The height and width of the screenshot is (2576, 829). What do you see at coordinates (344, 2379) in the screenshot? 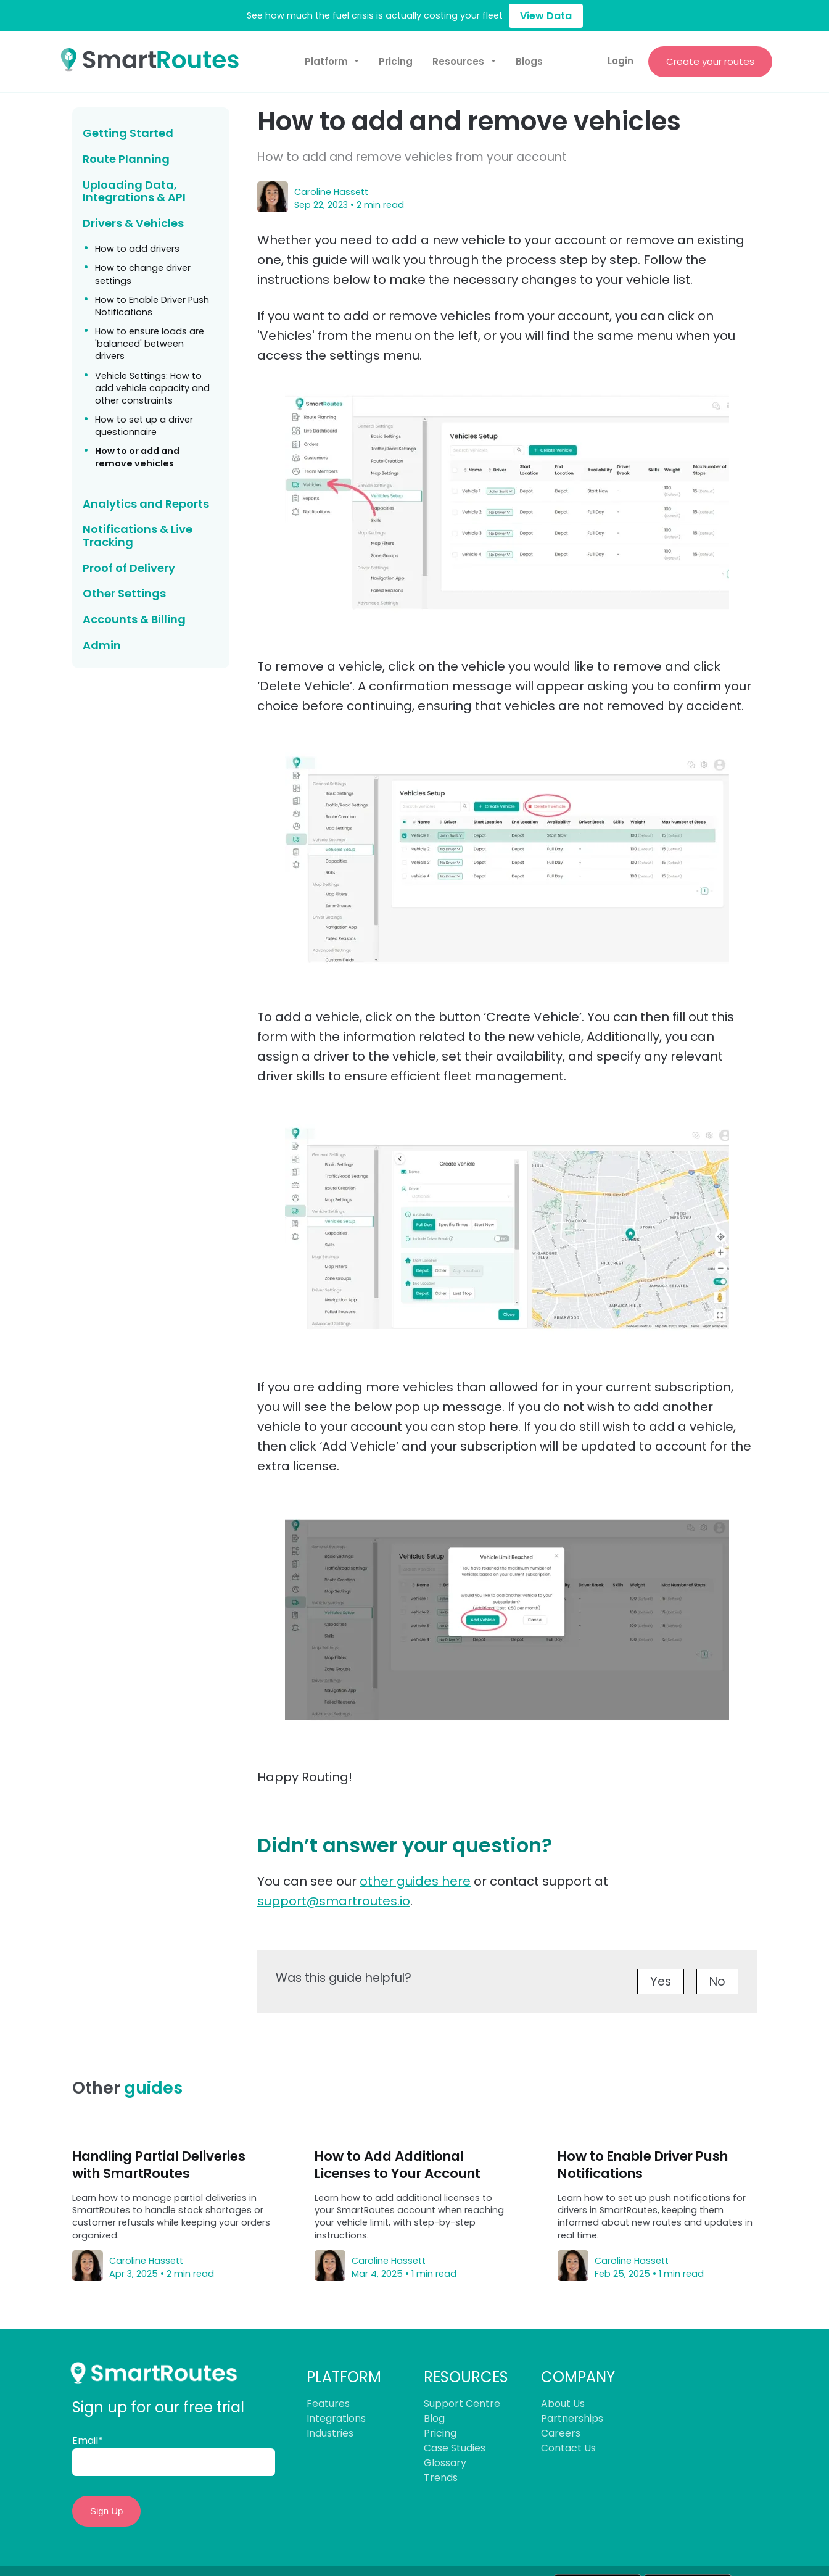
I see `PLATFORM` at bounding box center [344, 2379].